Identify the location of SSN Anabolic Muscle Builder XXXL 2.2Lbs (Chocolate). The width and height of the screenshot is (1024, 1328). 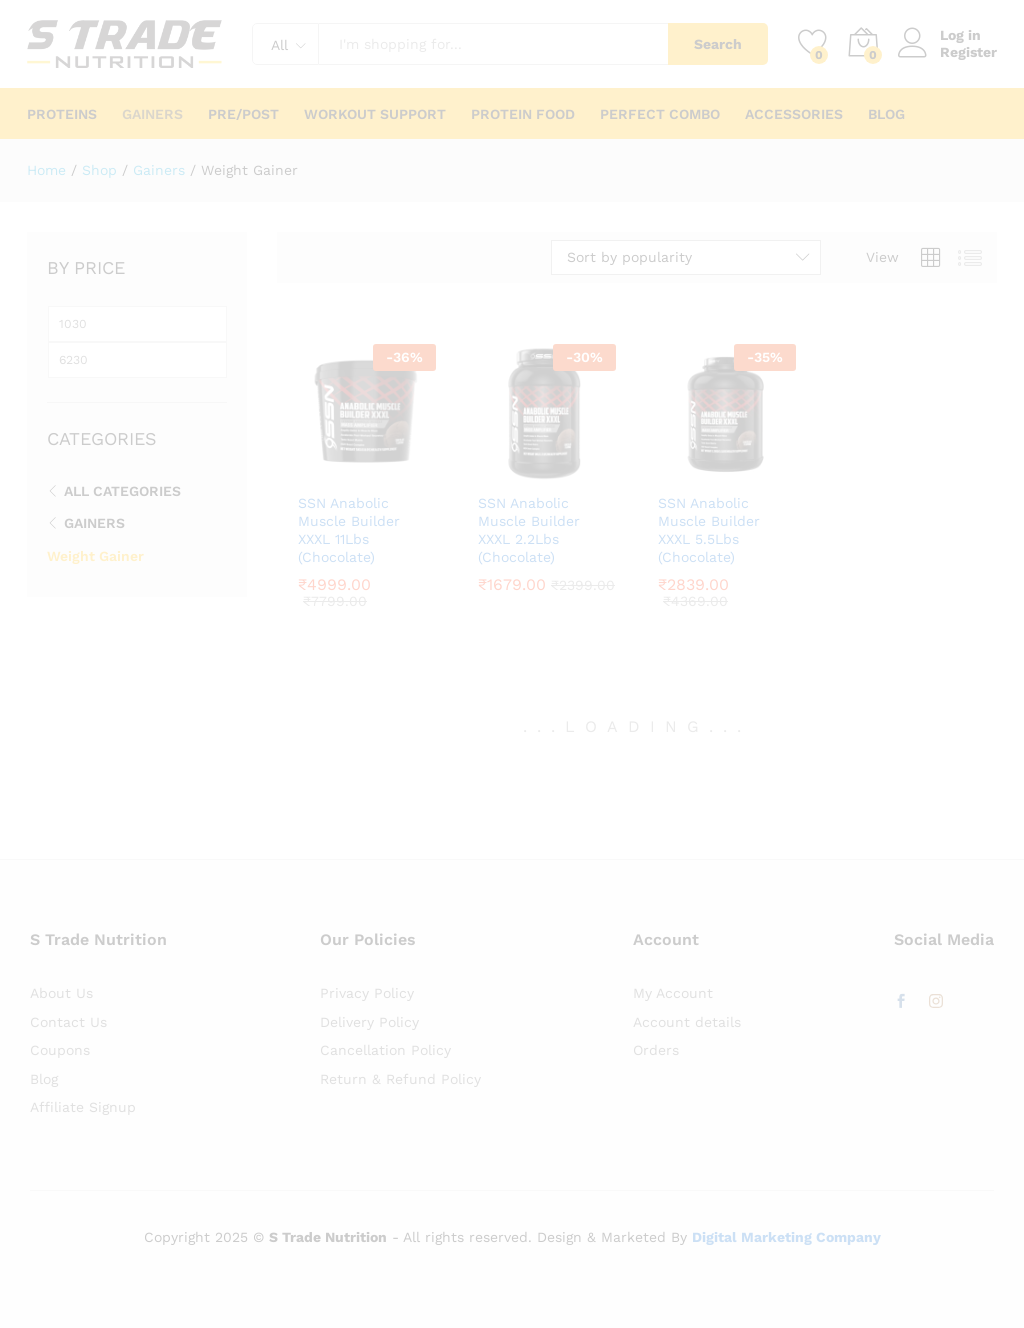
(529, 530).